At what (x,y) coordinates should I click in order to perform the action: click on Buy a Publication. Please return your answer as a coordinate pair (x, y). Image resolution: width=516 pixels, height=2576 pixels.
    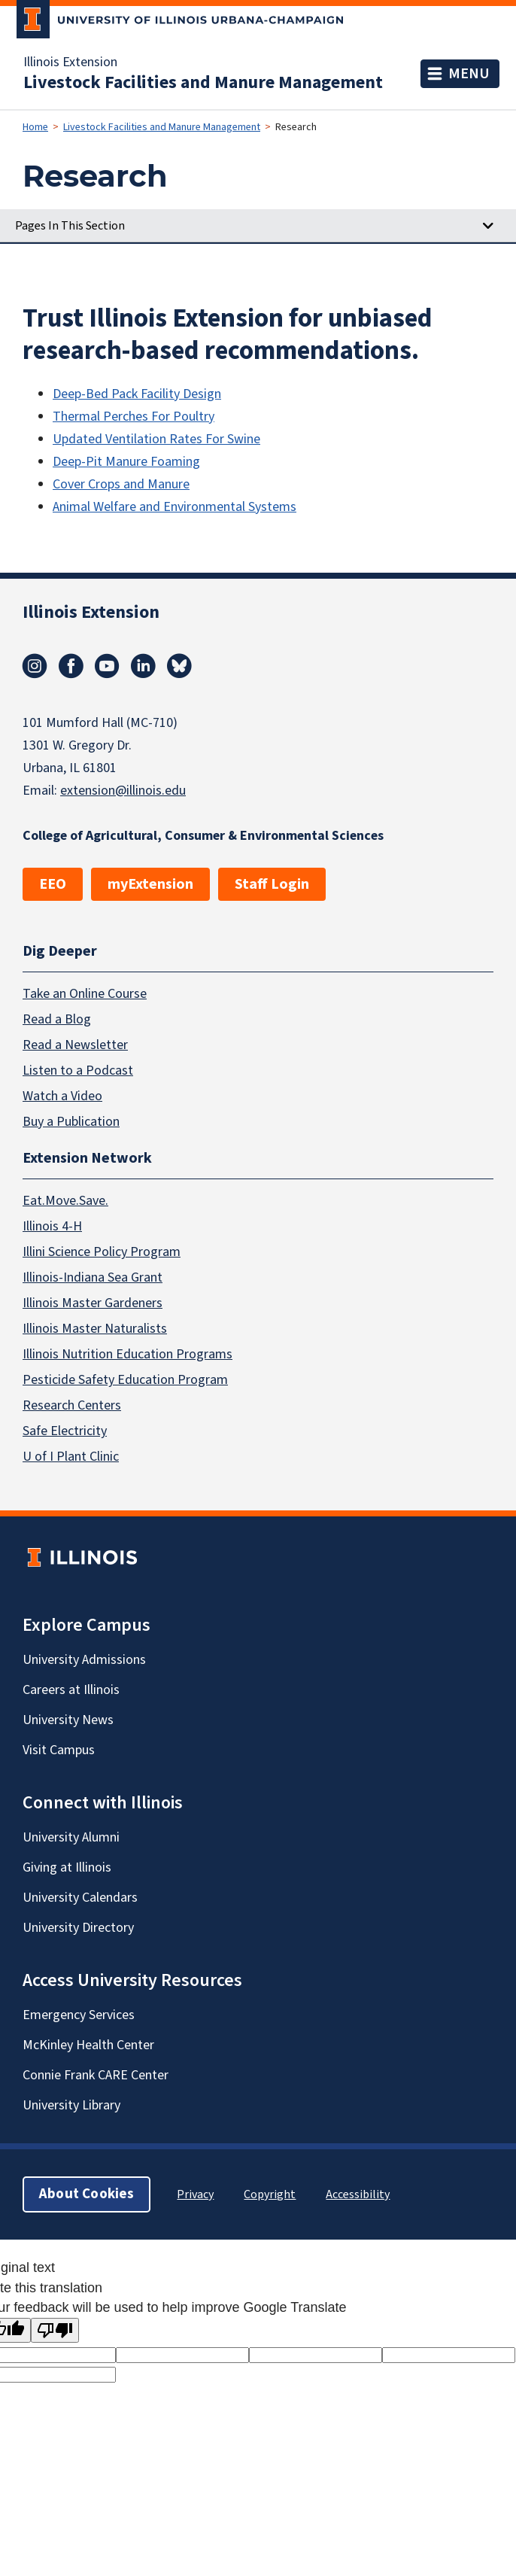
    Looking at the image, I should click on (71, 1121).